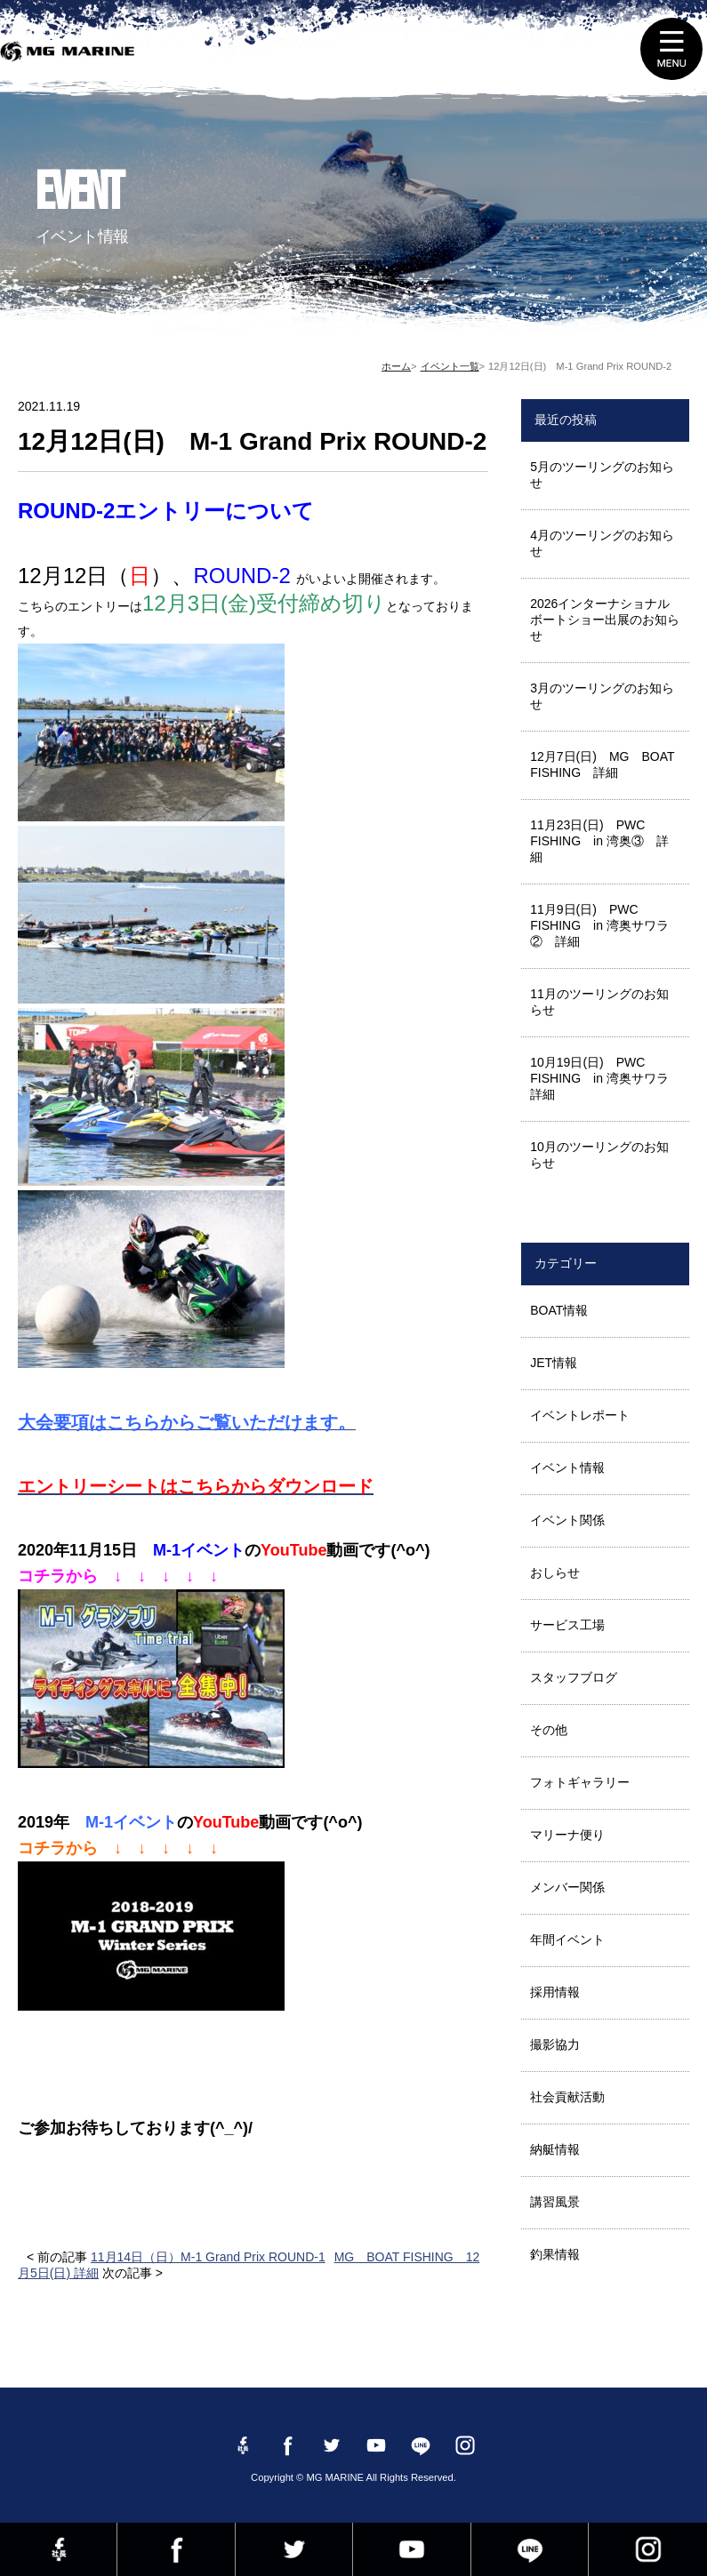 Image resolution: width=707 pixels, height=2576 pixels. What do you see at coordinates (647, 2549) in the screenshot?
I see `instagram` at bounding box center [647, 2549].